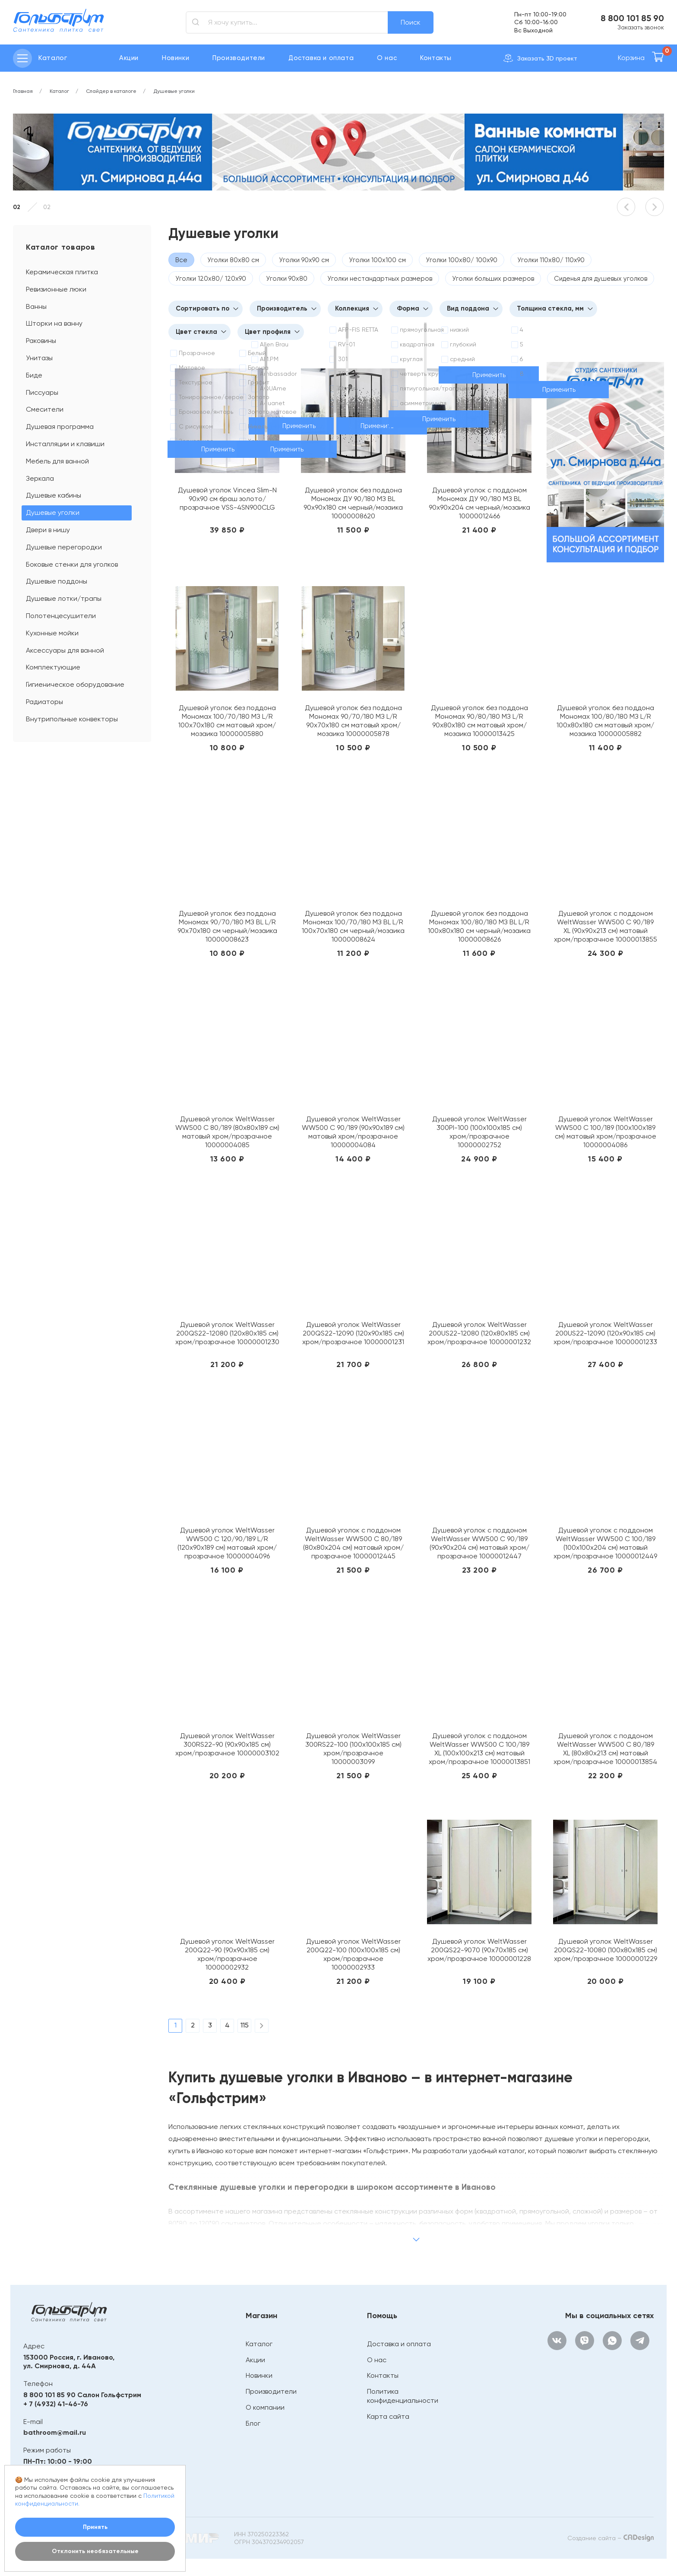  Describe the element at coordinates (39, 358) in the screenshot. I see `Унитазы` at that location.